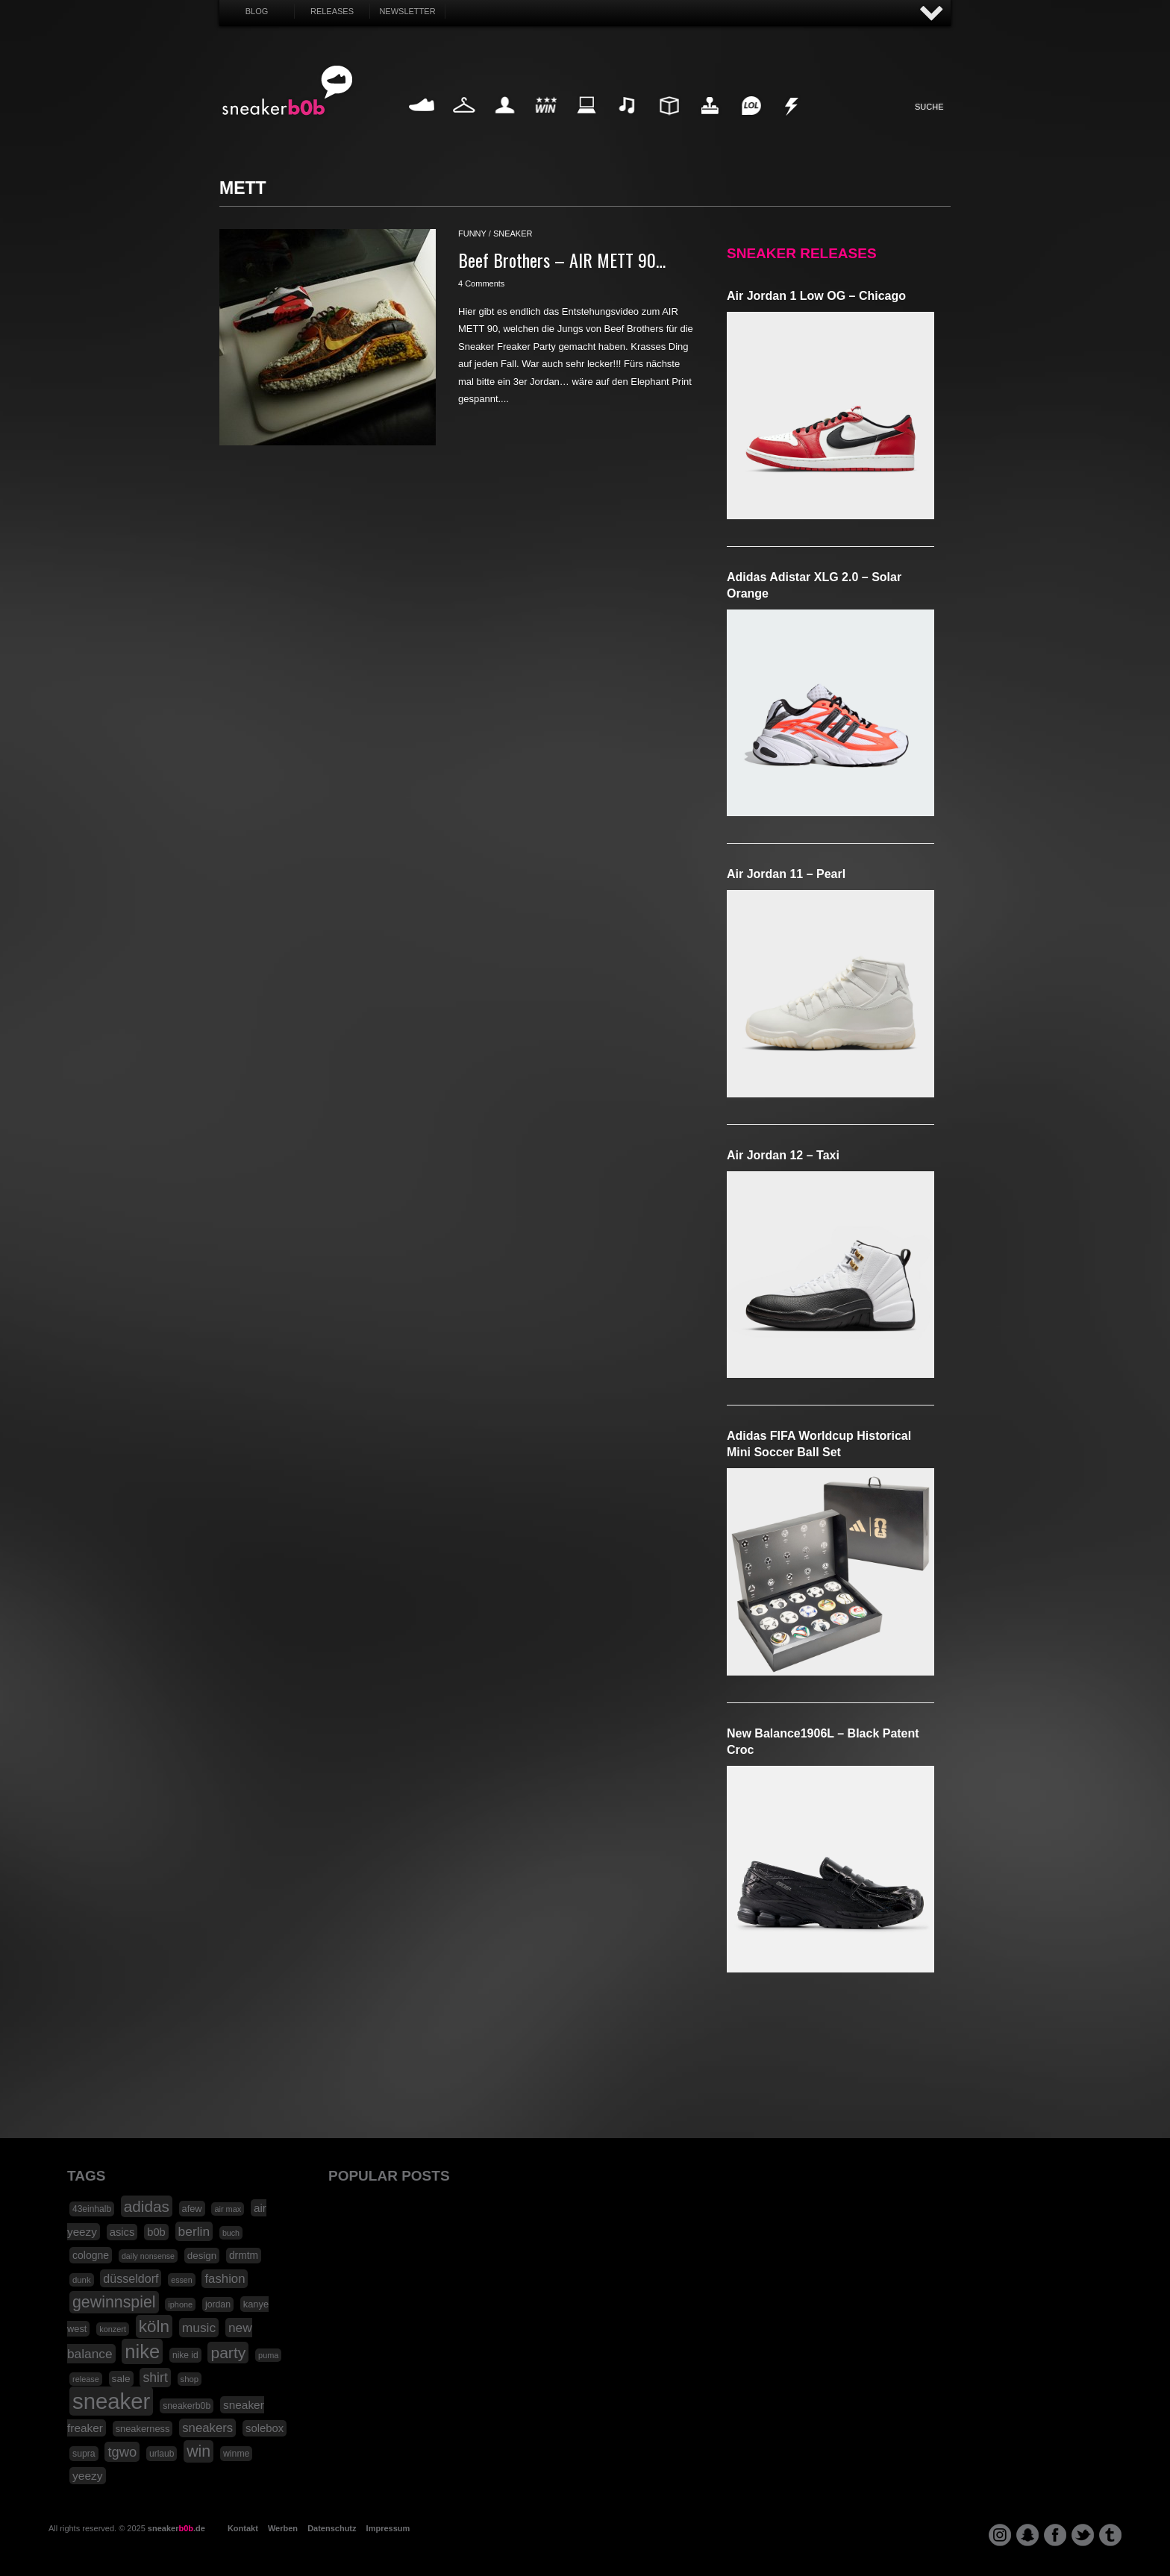 The width and height of the screenshot is (1170, 2576). I want to click on Beef Brothers – AIR METT 90…, so click(562, 259).